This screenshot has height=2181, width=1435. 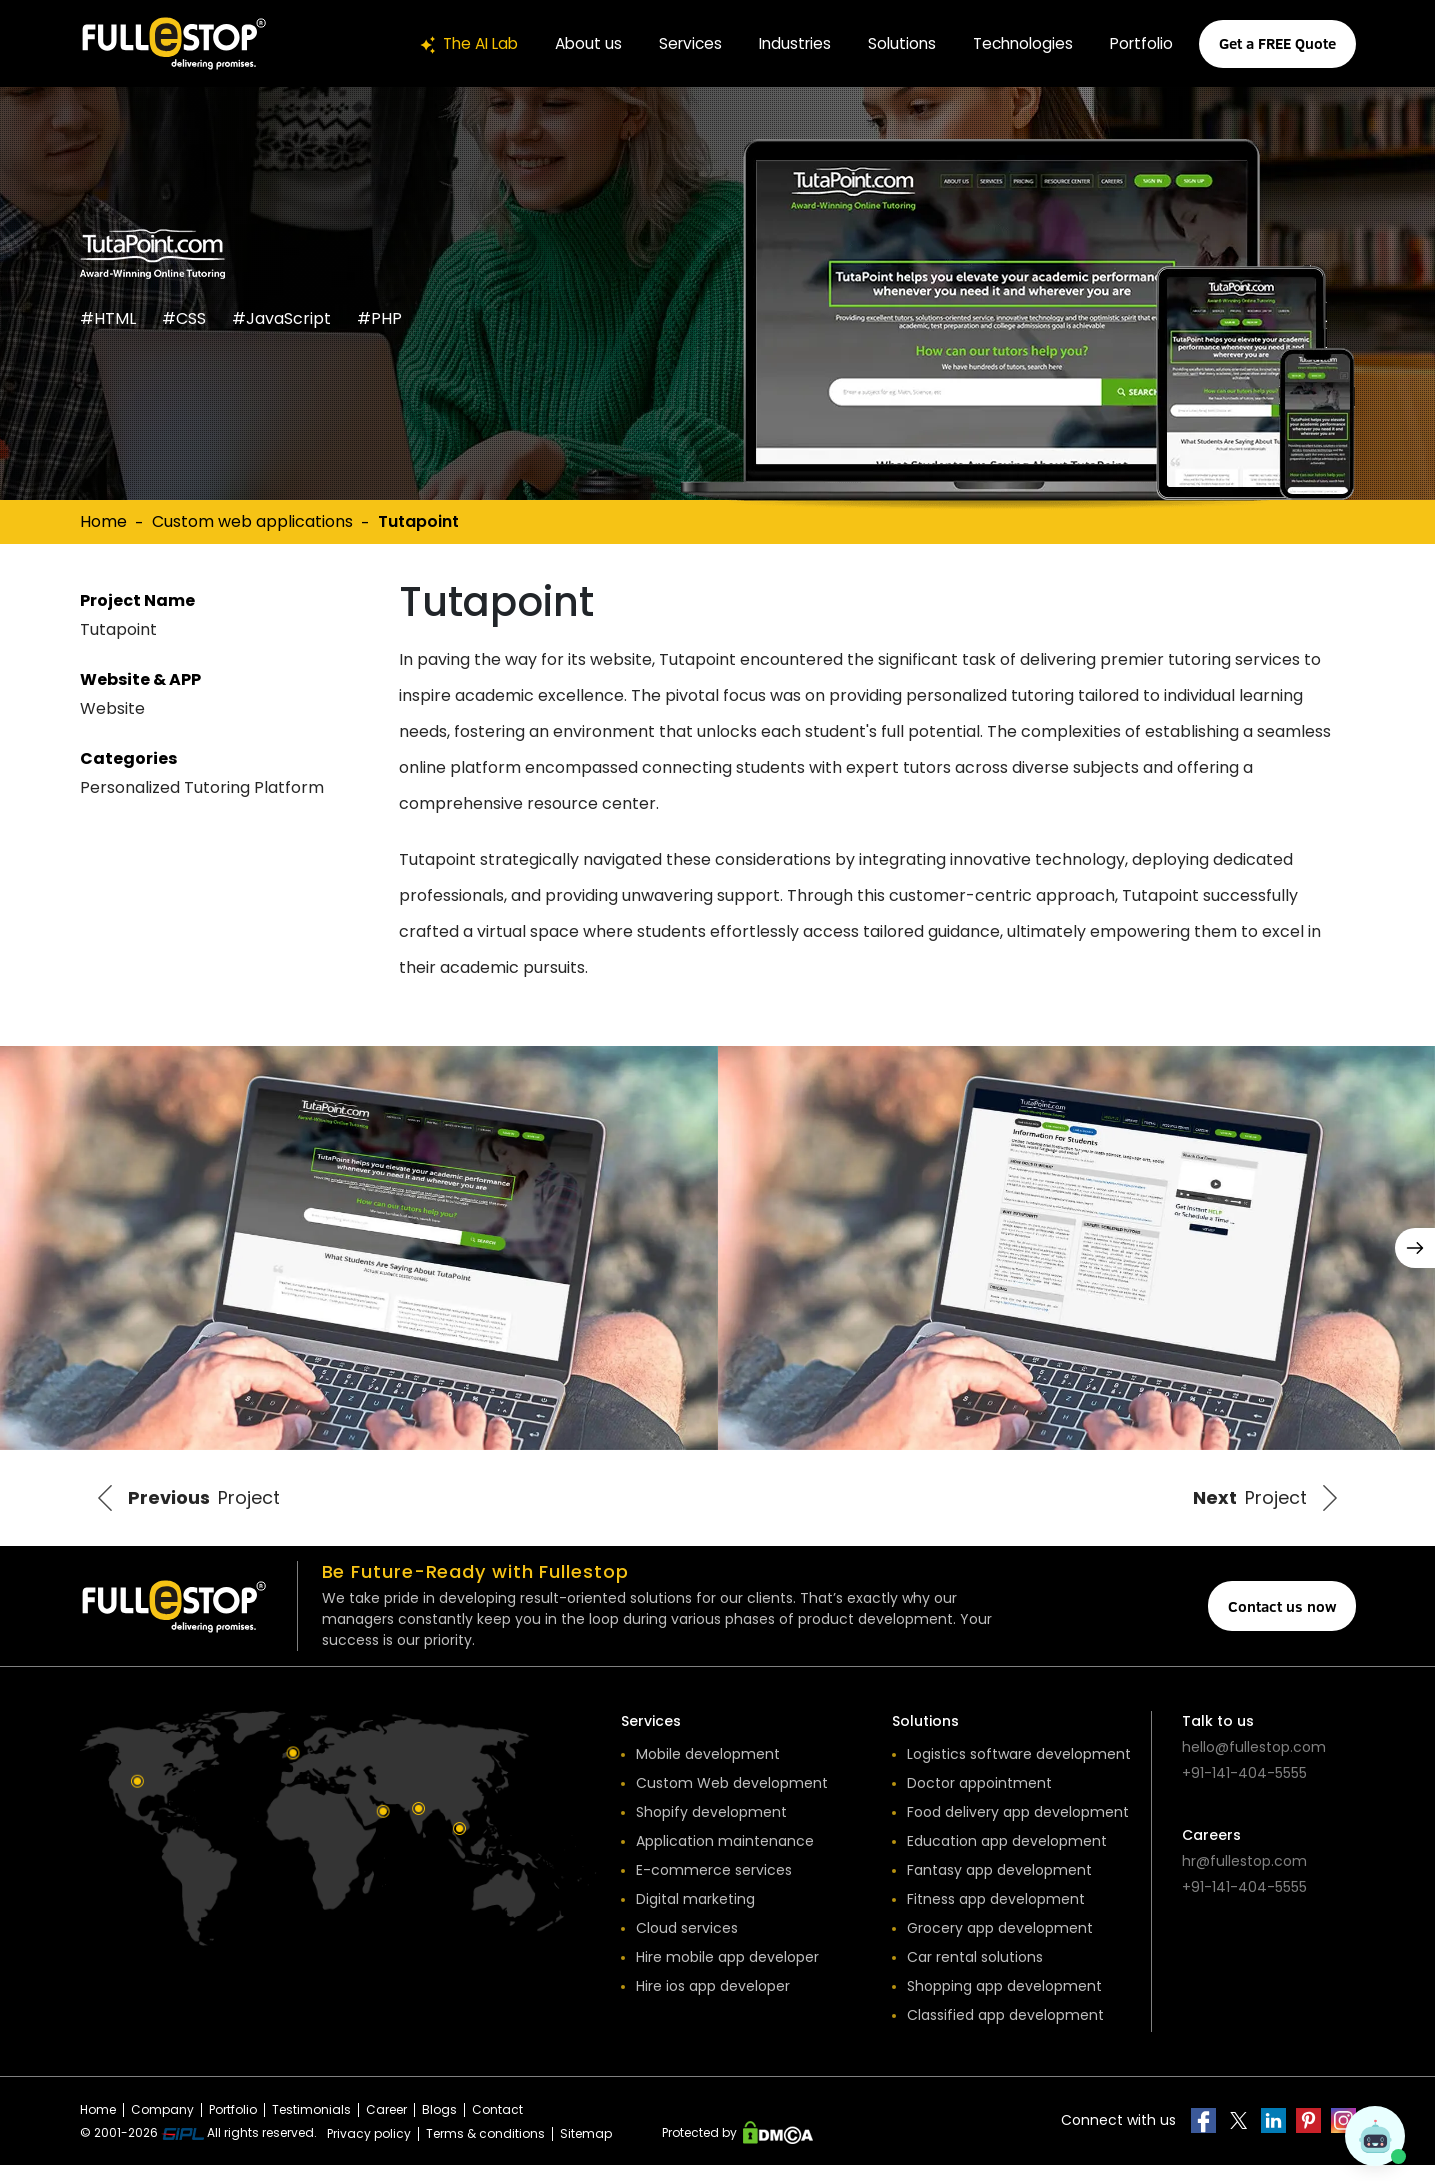 What do you see at coordinates (1254, 1763) in the screenshot?
I see `hello@fullestop.com` at bounding box center [1254, 1763].